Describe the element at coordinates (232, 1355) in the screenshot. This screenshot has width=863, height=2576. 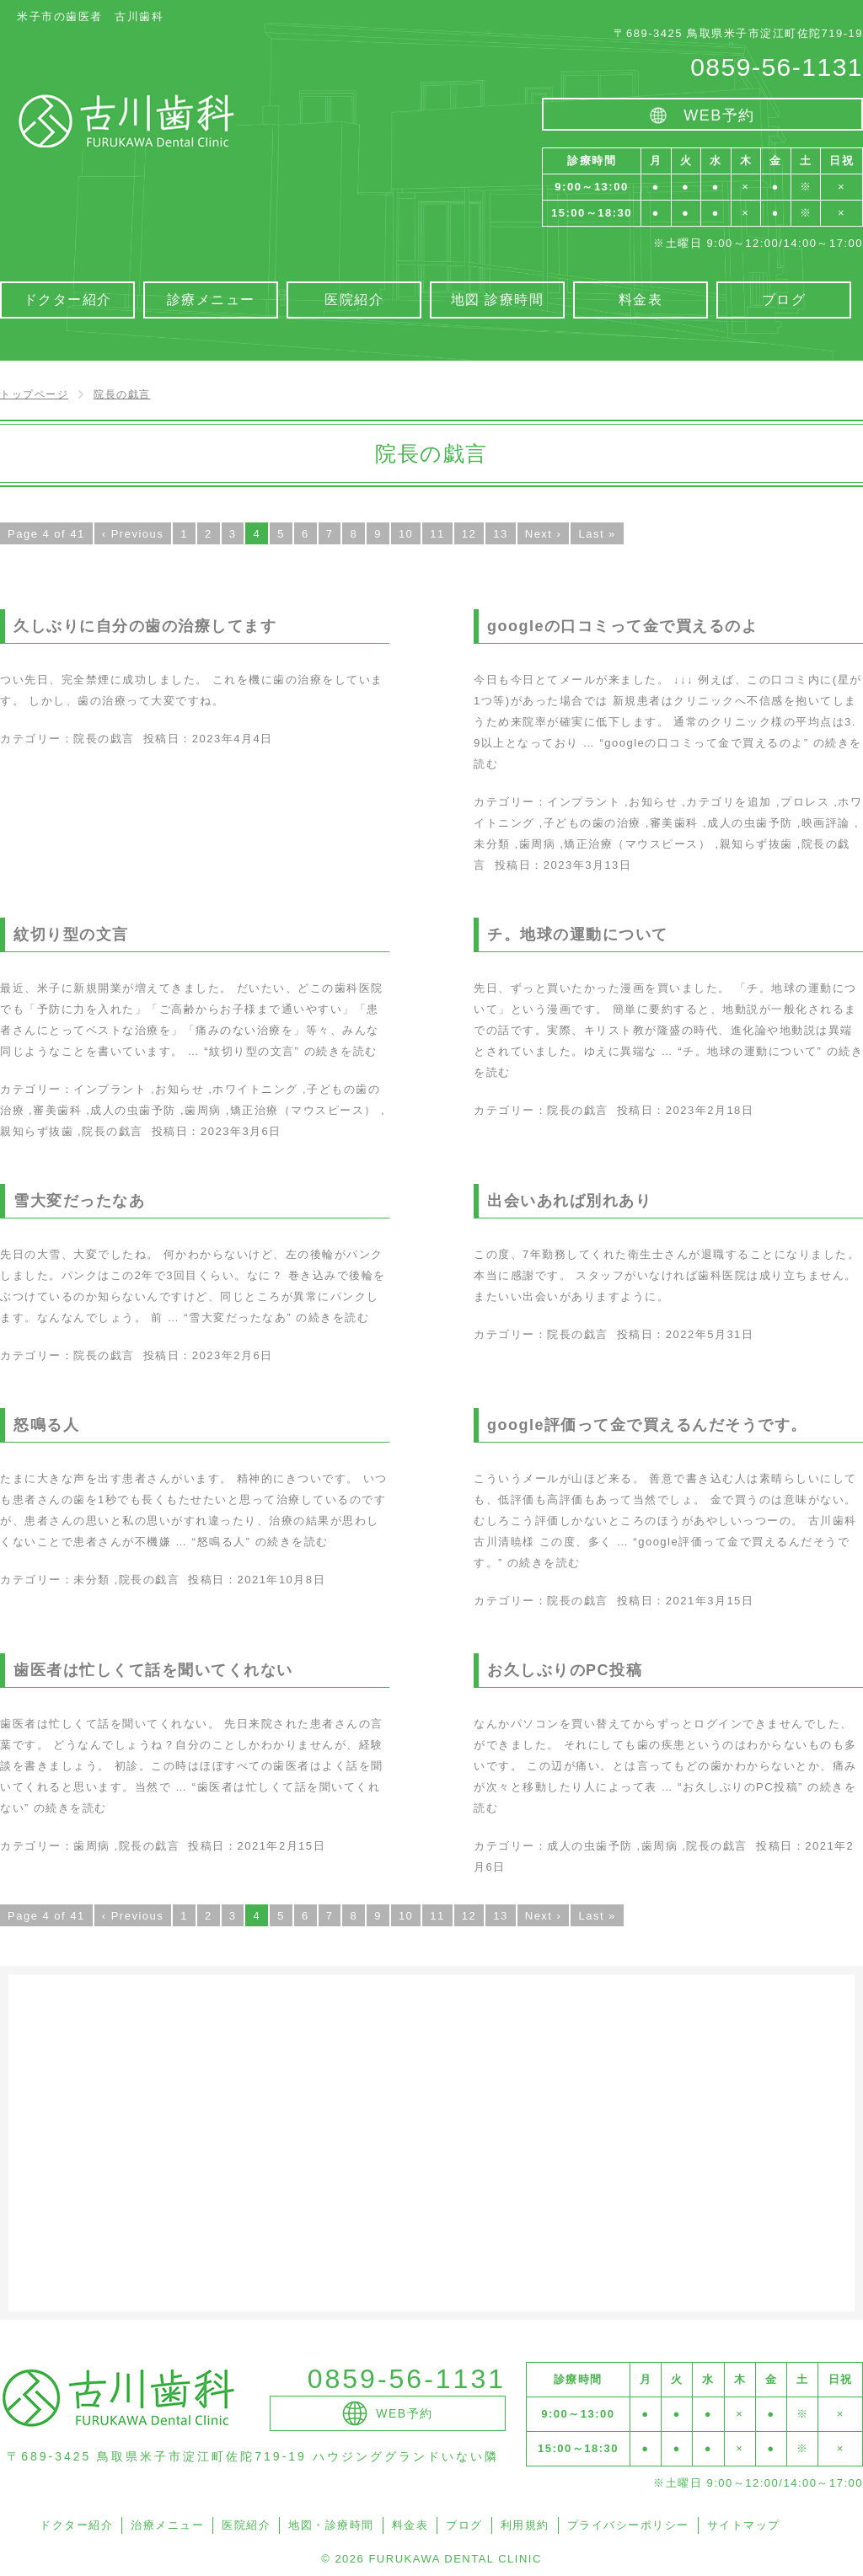
I see `2023年2月6日` at that location.